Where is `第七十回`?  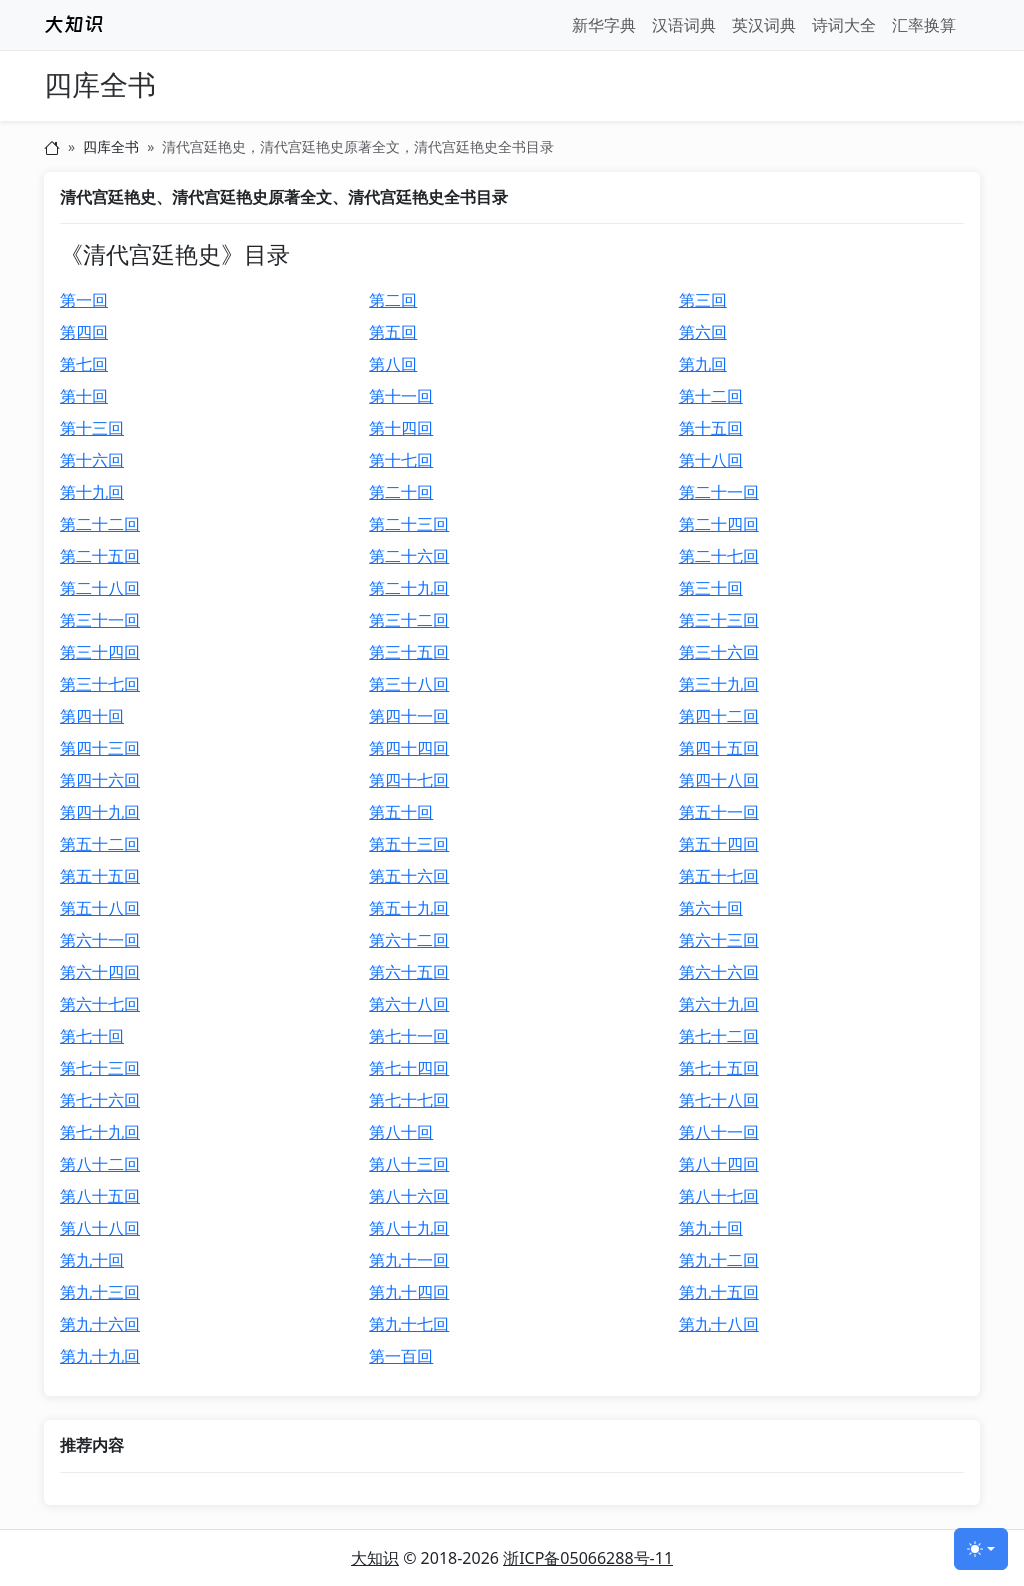 第七十回 is located at coordinates (92, 1036).